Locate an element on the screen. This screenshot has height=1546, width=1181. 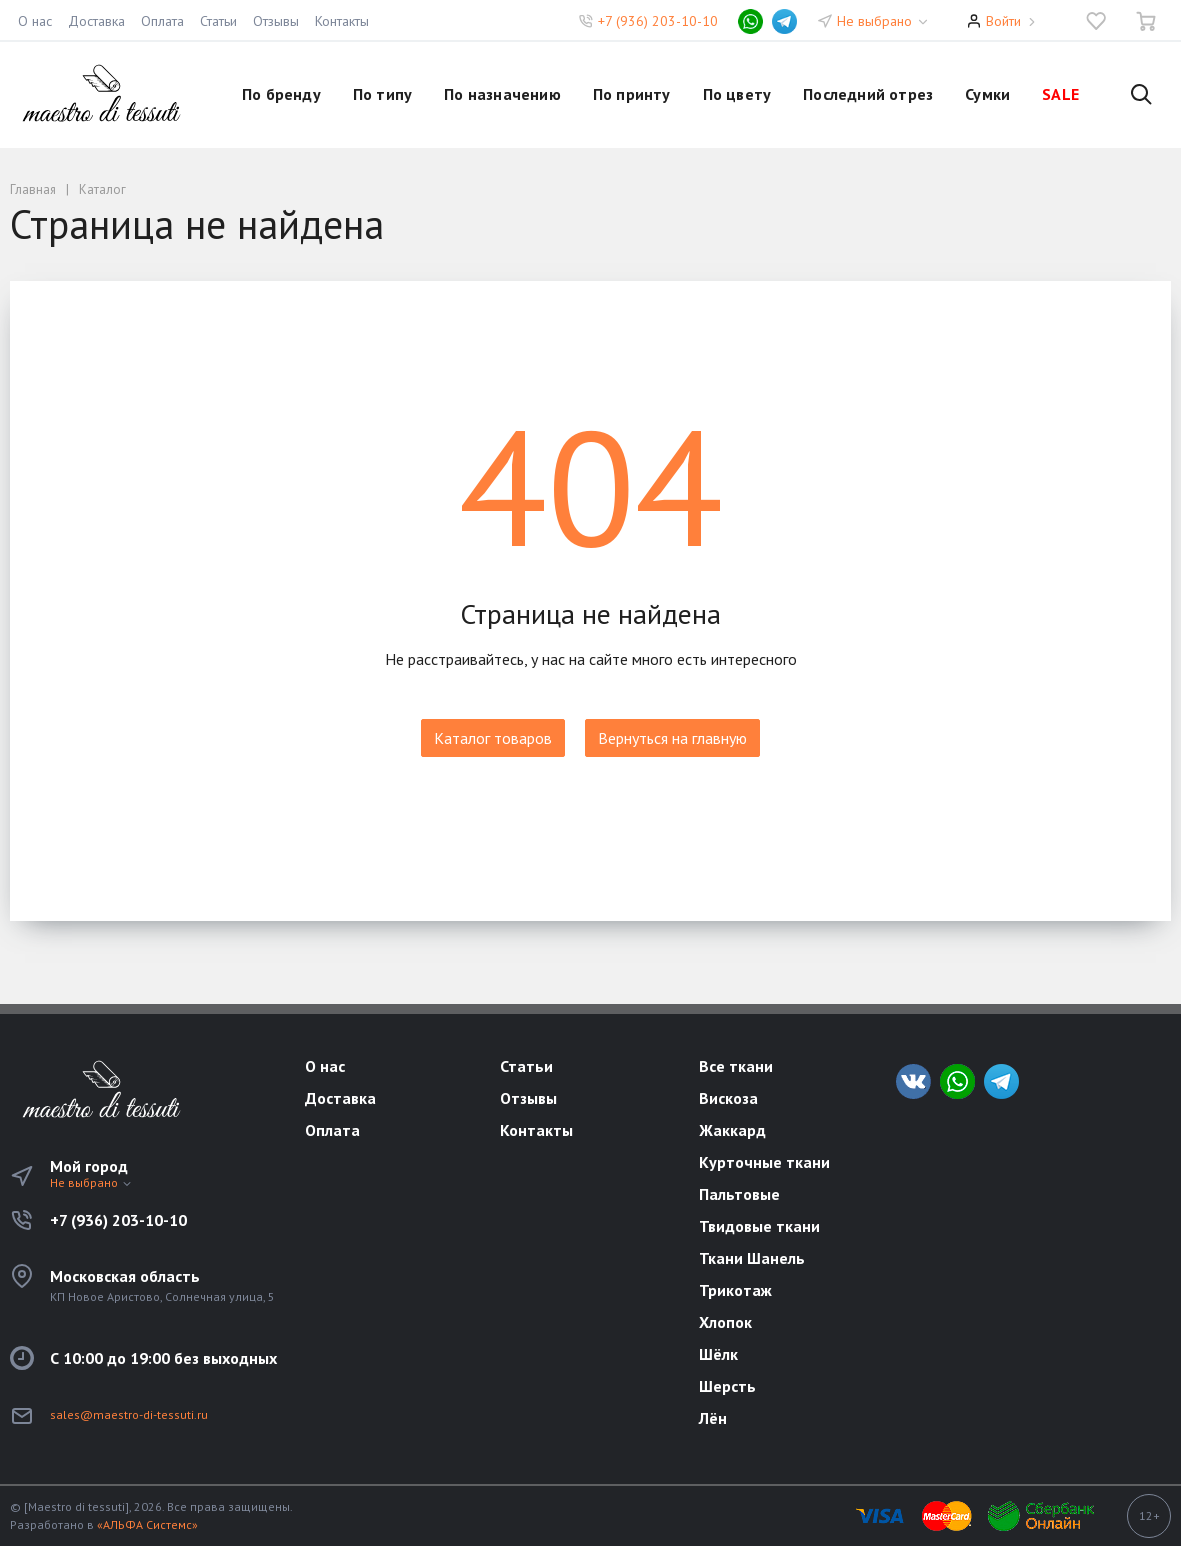
«АЛЬФА Системс» is located at coordinates (147, 1524).